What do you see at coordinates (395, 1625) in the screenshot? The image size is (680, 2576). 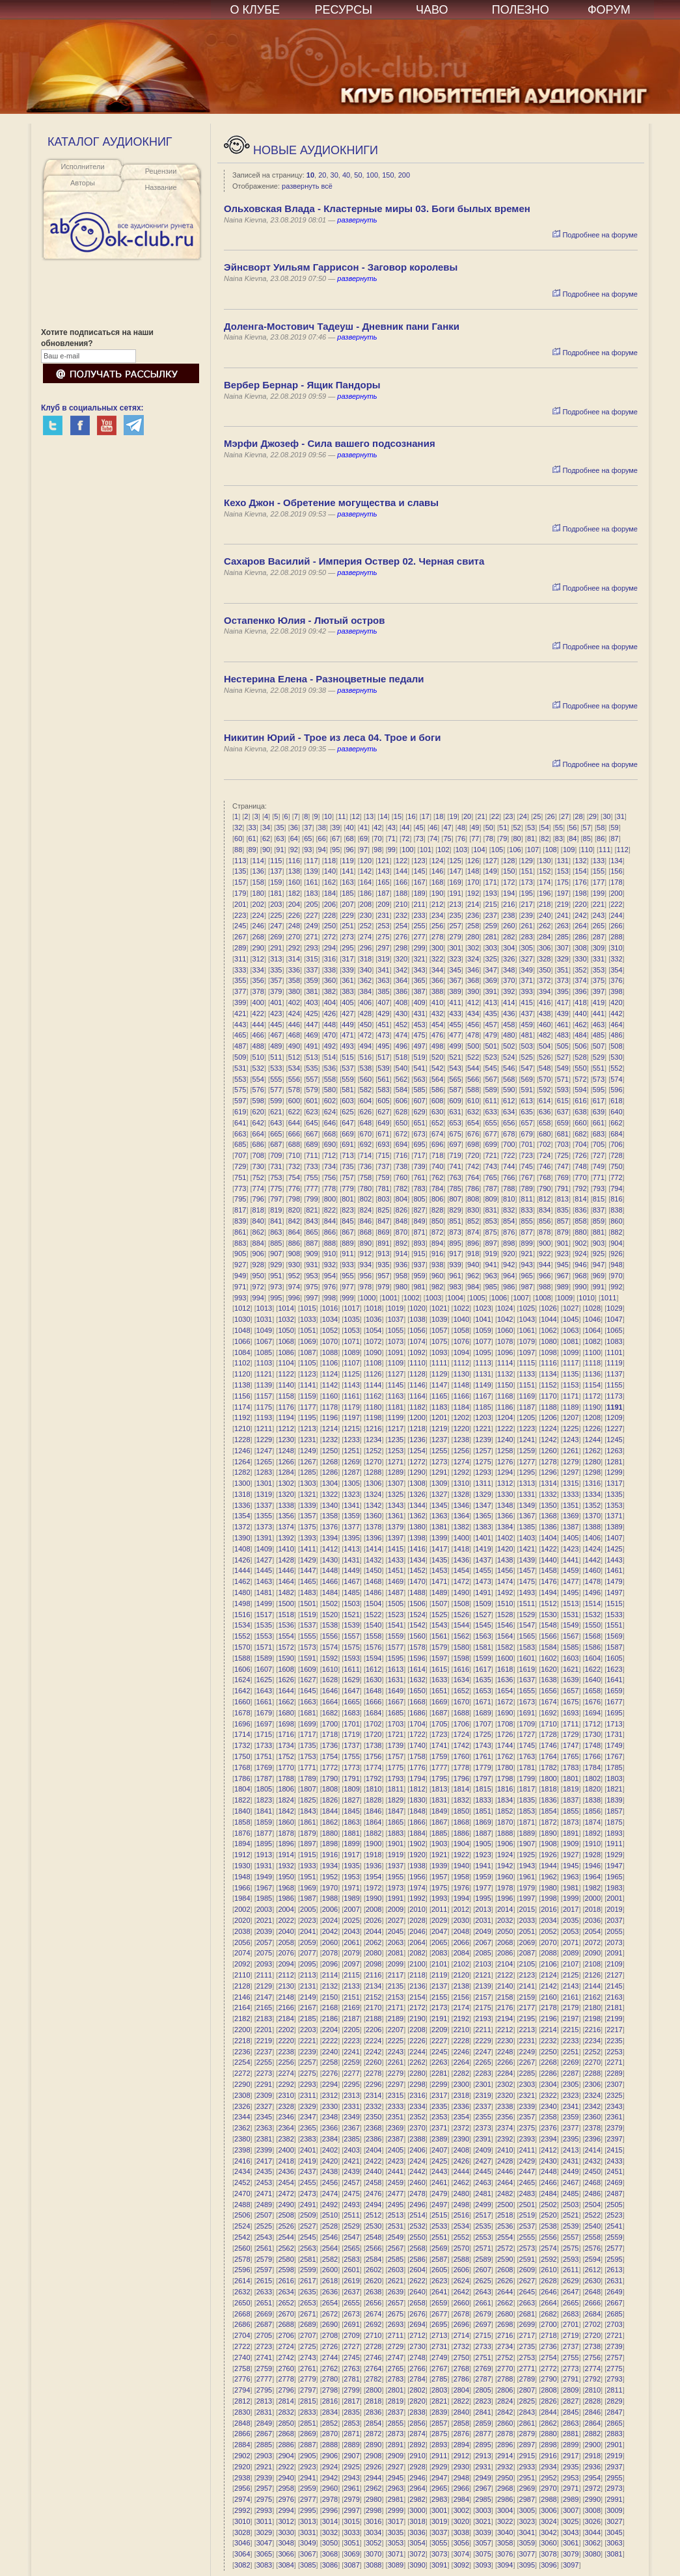 I see `1541` at bounding box center [395, 1625].